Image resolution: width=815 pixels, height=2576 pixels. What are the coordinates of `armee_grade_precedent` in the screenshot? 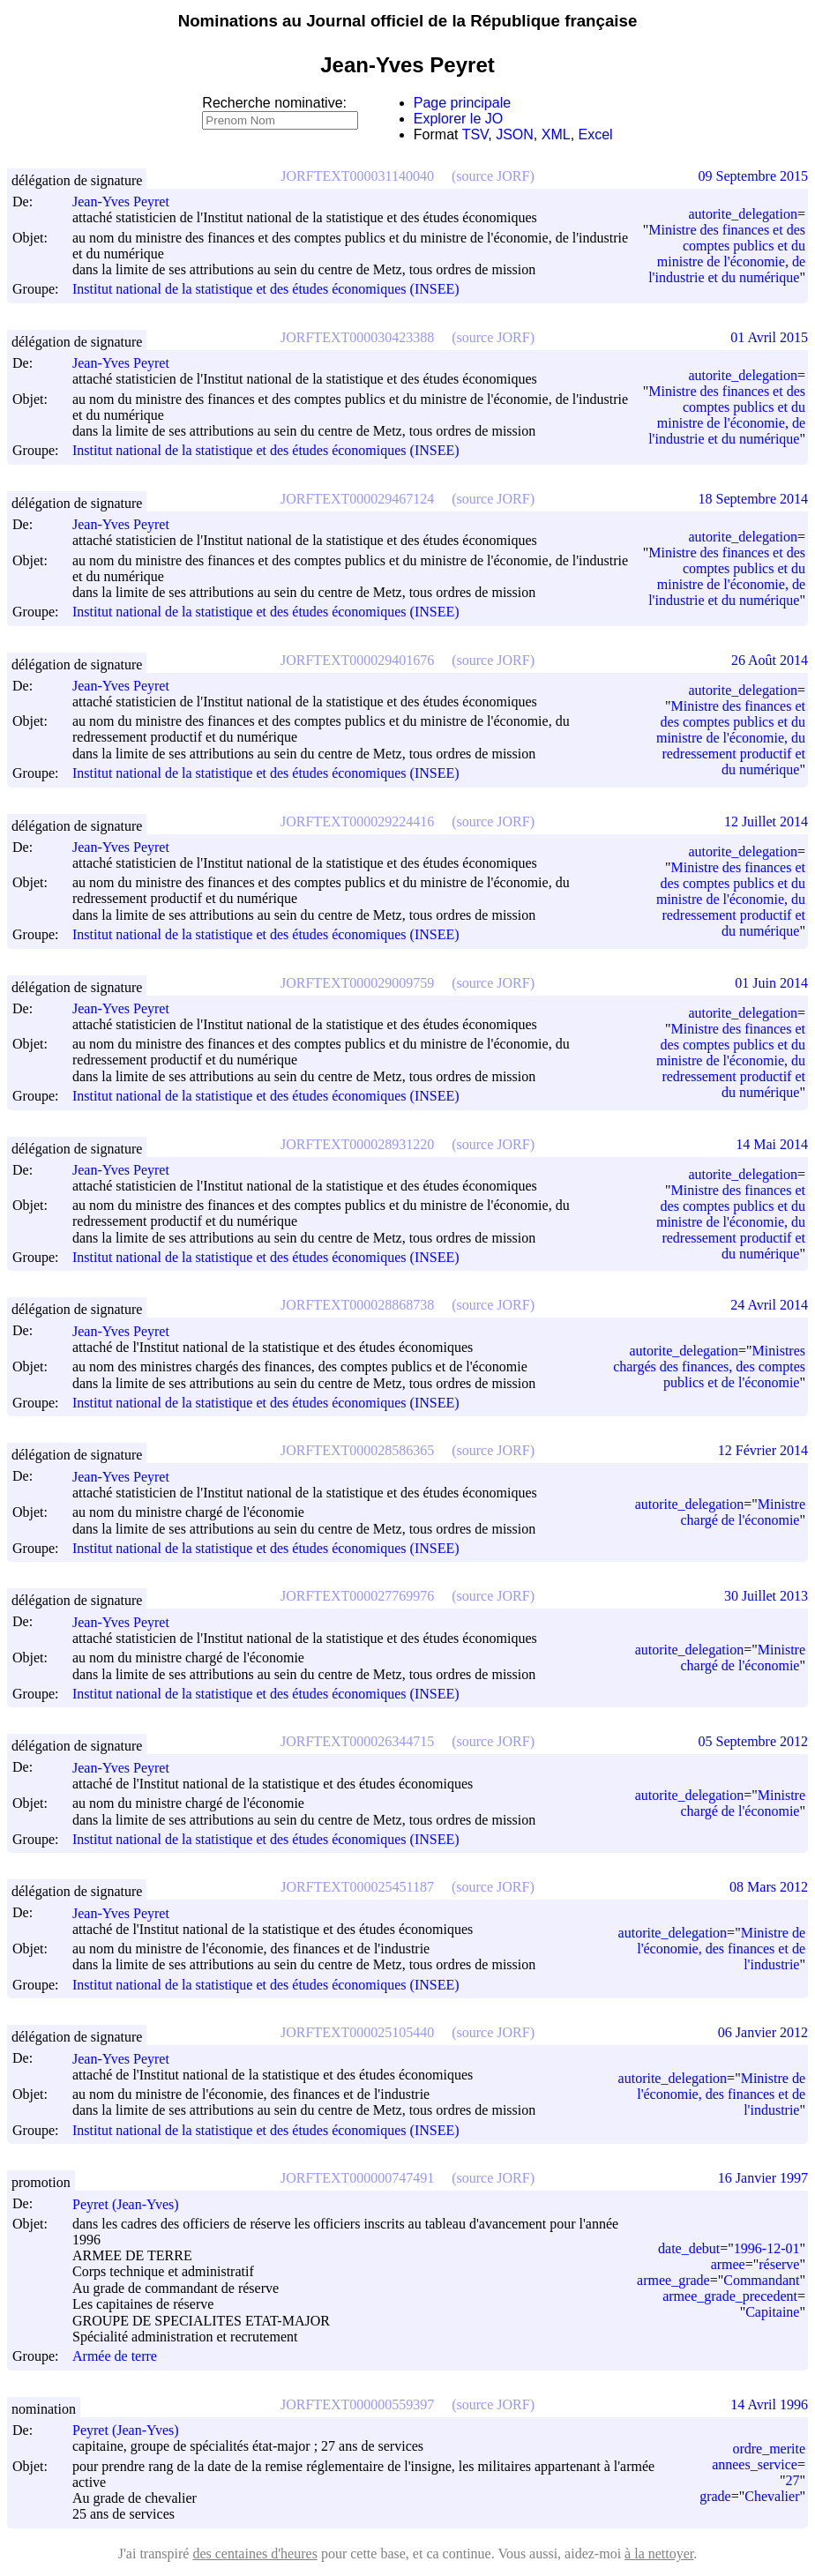 It's located at (729, 2296).